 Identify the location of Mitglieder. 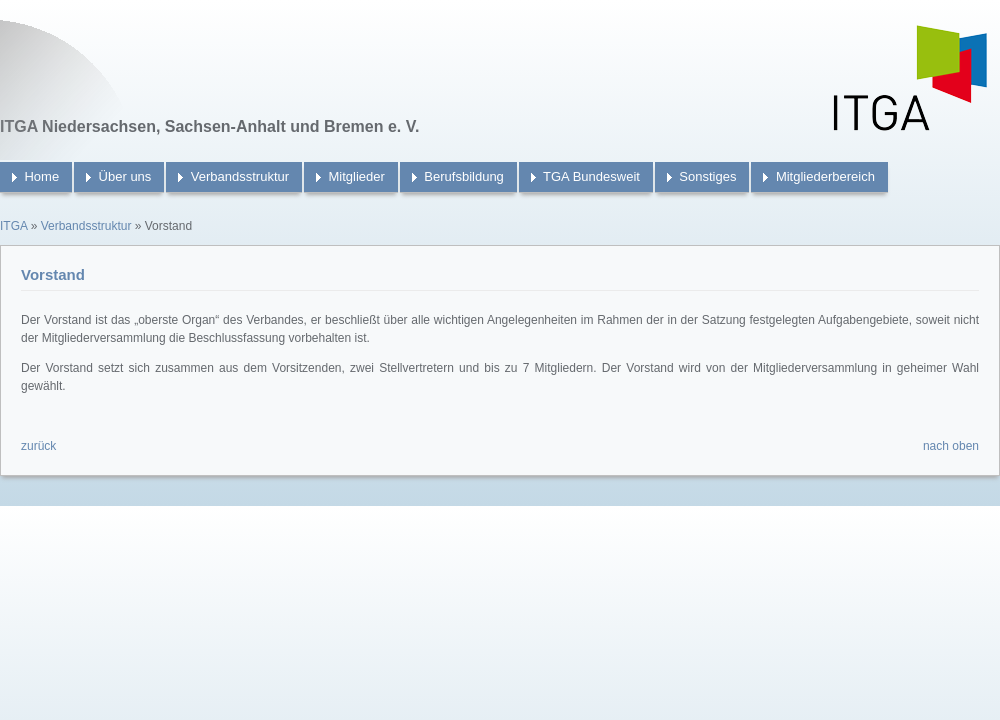
(357, 176).